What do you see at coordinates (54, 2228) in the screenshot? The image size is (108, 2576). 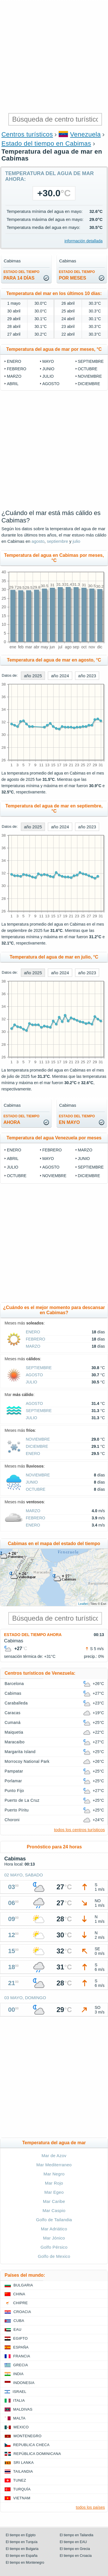 I see `Mar Adriático` at bounding box center [54, 2228].